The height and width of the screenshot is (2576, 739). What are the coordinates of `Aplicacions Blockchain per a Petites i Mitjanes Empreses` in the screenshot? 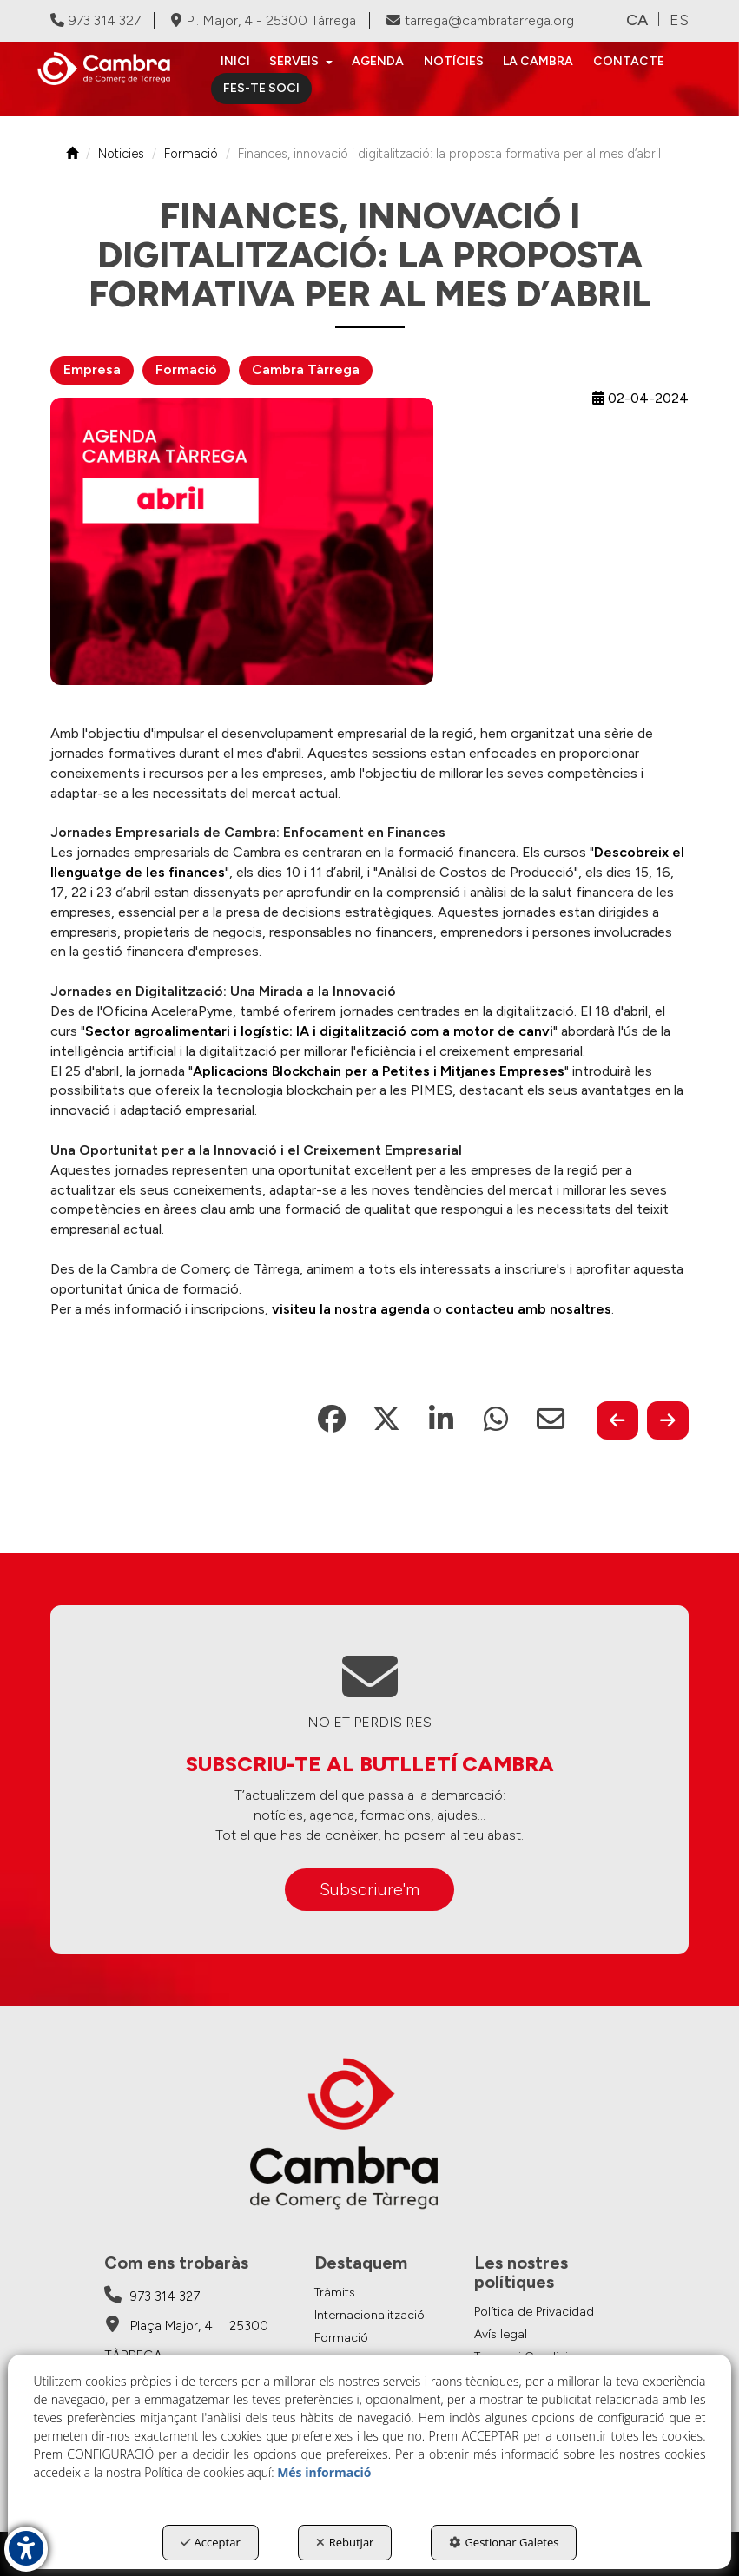 It's located at (378, 1071).